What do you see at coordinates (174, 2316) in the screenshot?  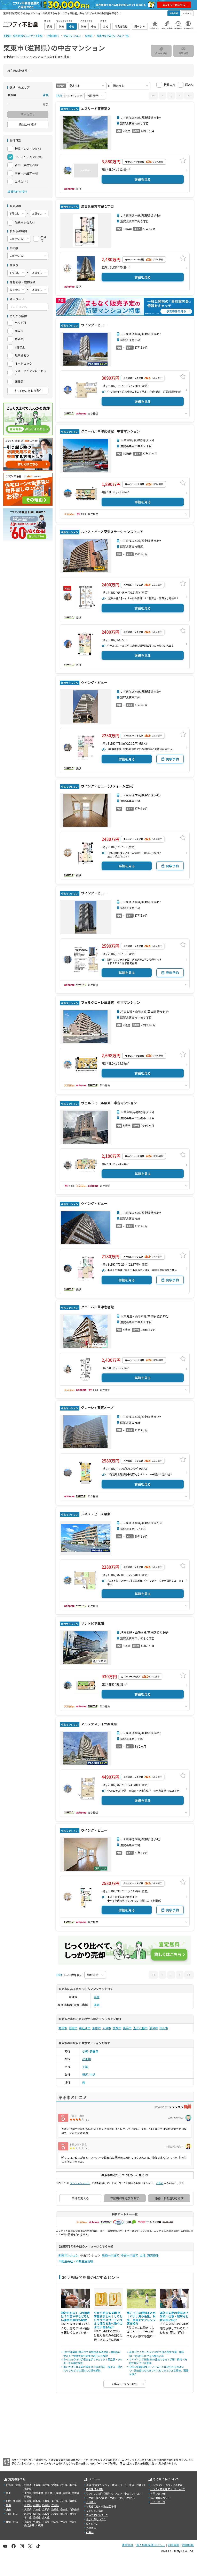 I see `遅刻する夢の意味は？学校・仕事・寝坊など状況別に紹介` at bounding box center [174, 2316].